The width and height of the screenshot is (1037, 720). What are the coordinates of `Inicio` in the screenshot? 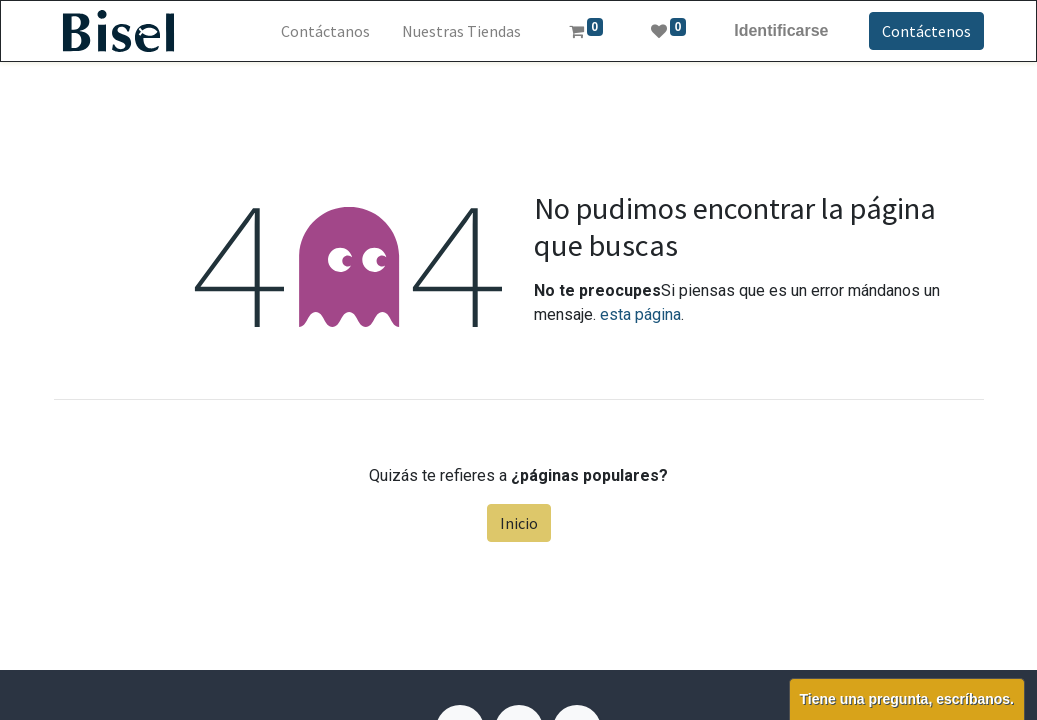 It's located at (519, 523).